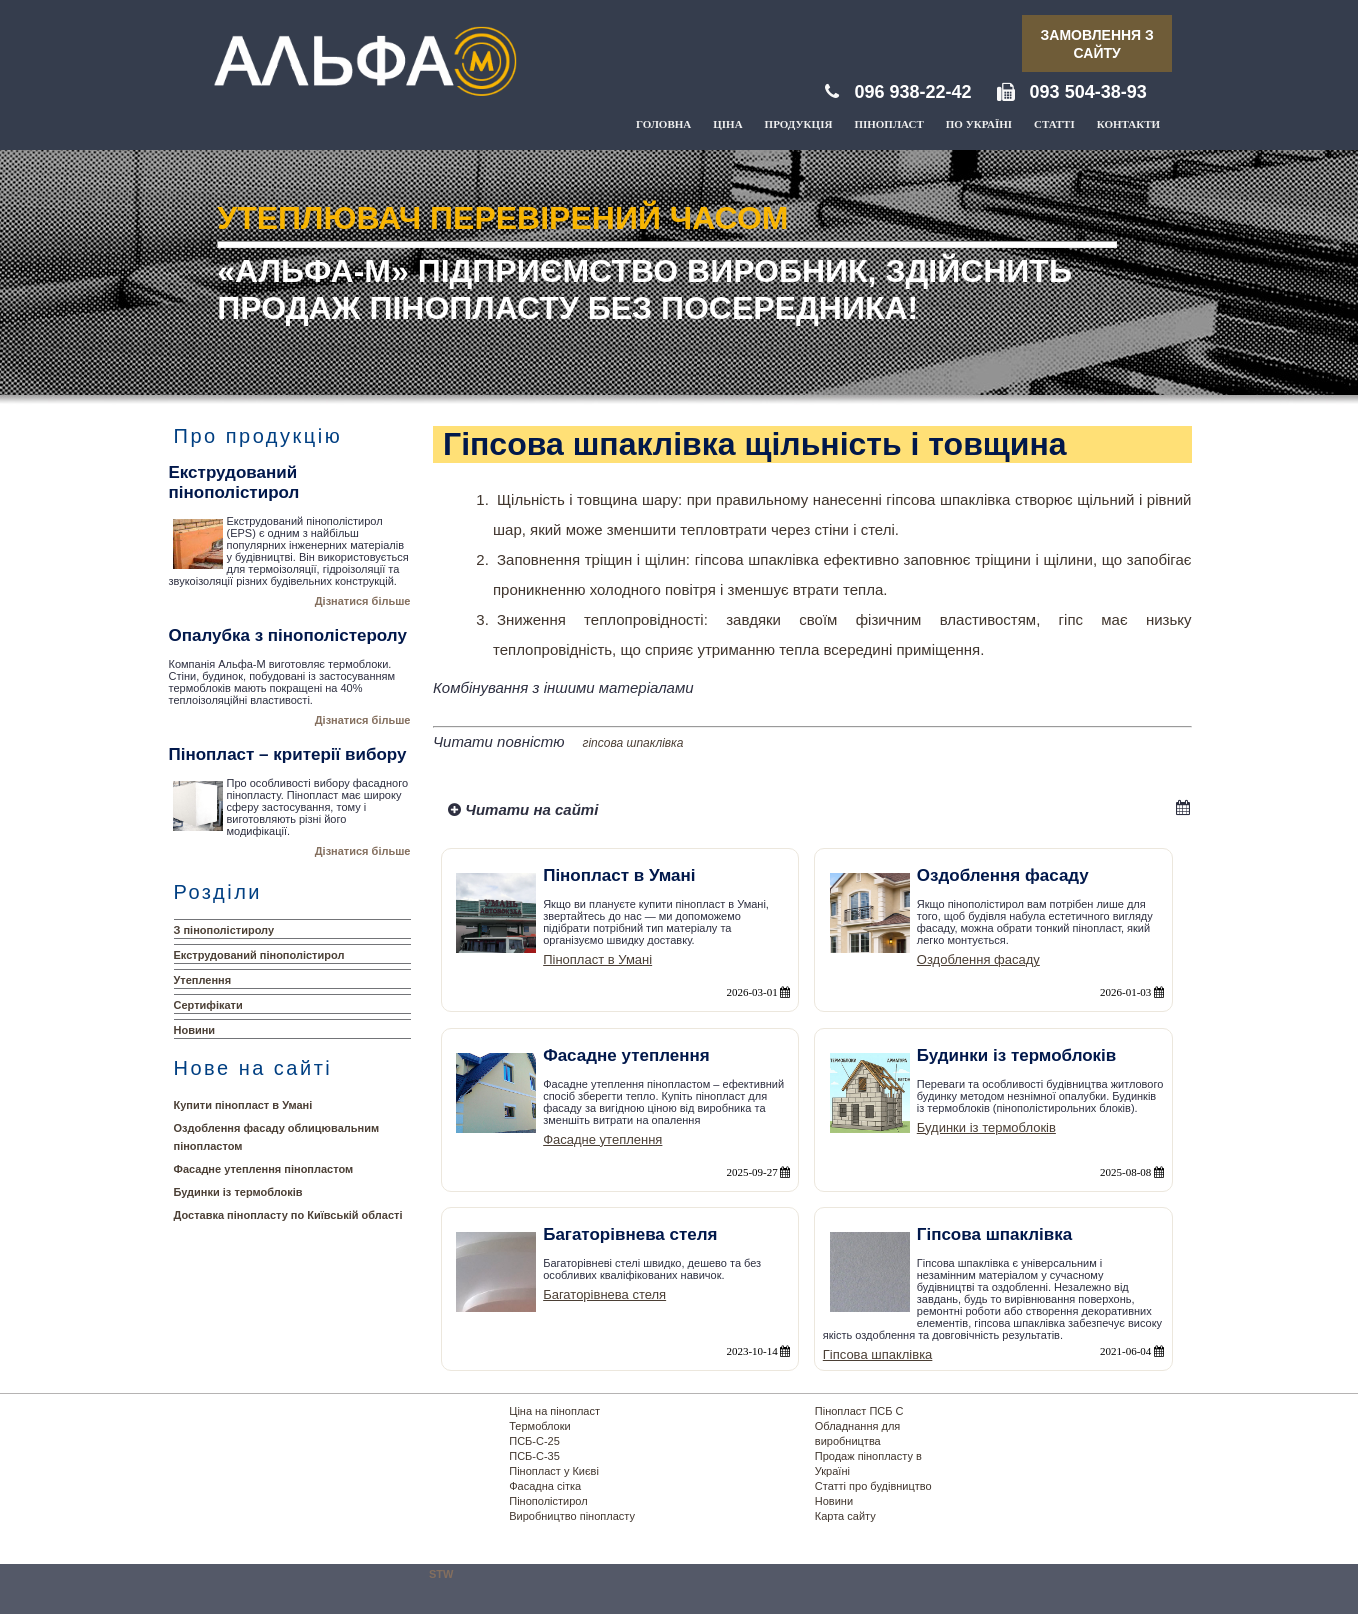 This screenshot has width=1358, height=1614. What do you see at coordinates (195, 1030) in the screenshot?
I see `Новини` at bounding box center [195, 1030].